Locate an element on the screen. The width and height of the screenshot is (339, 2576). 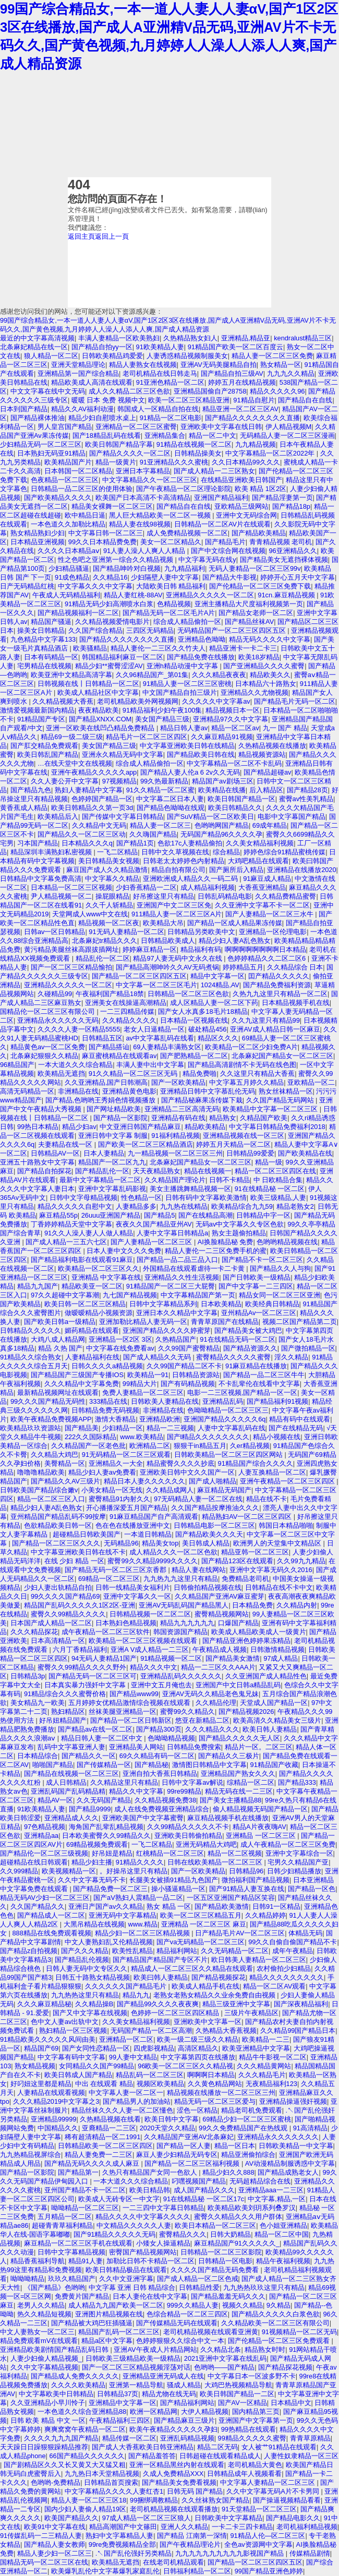
北条麻妃tr精品久久久 is located at coordinates (104, 940).